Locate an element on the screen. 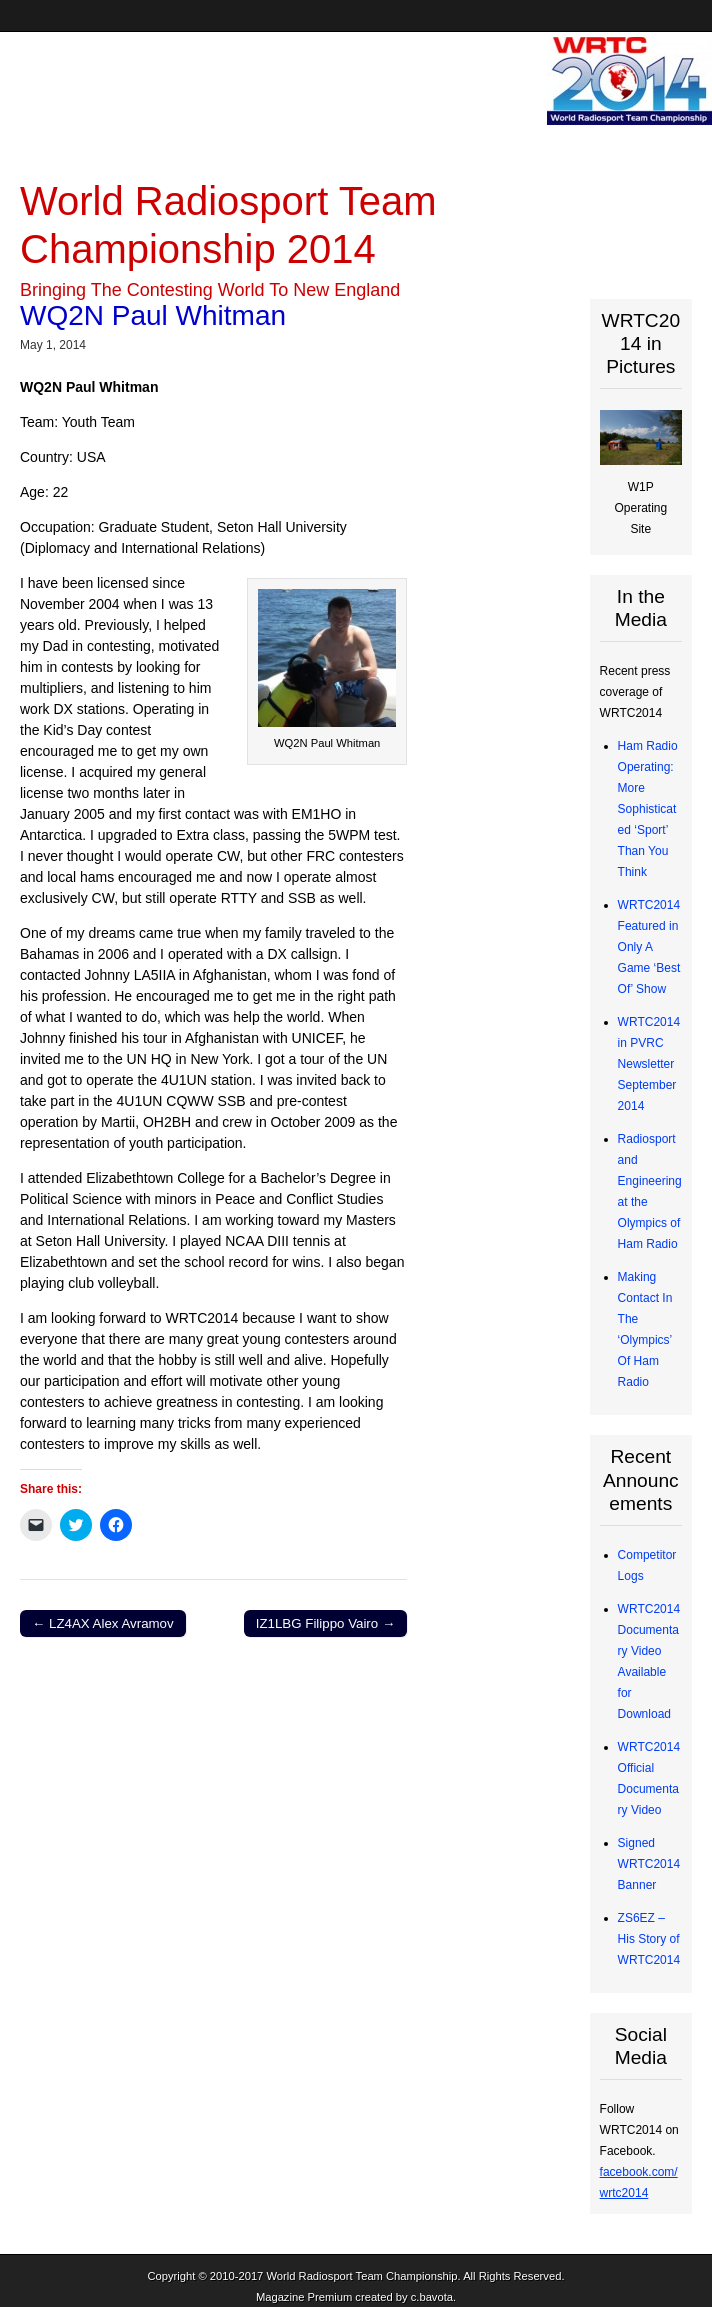 This screenshot has height=2307, width=712. IZ1LBG Filippo Vairo → is located at coordinates (325, 1623).